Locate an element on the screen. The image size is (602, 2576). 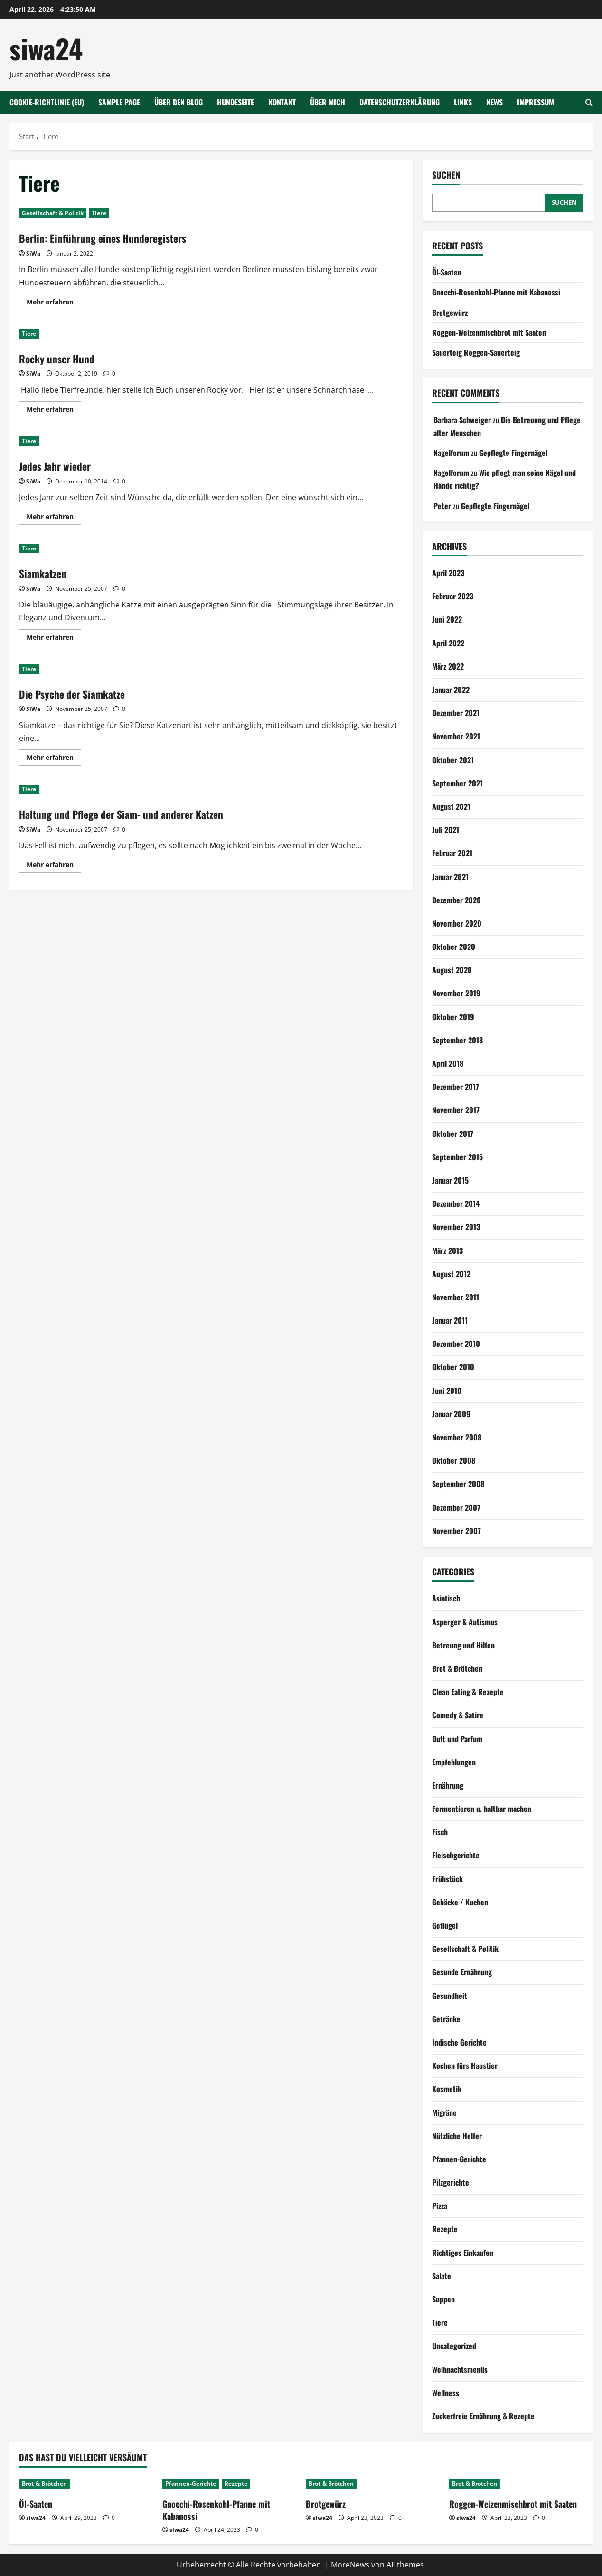
Mehr erfahren [Mehr Informationen über Haltung und Pflege der Siam- und anderer Katzen] is located at coordinates (54, 866).